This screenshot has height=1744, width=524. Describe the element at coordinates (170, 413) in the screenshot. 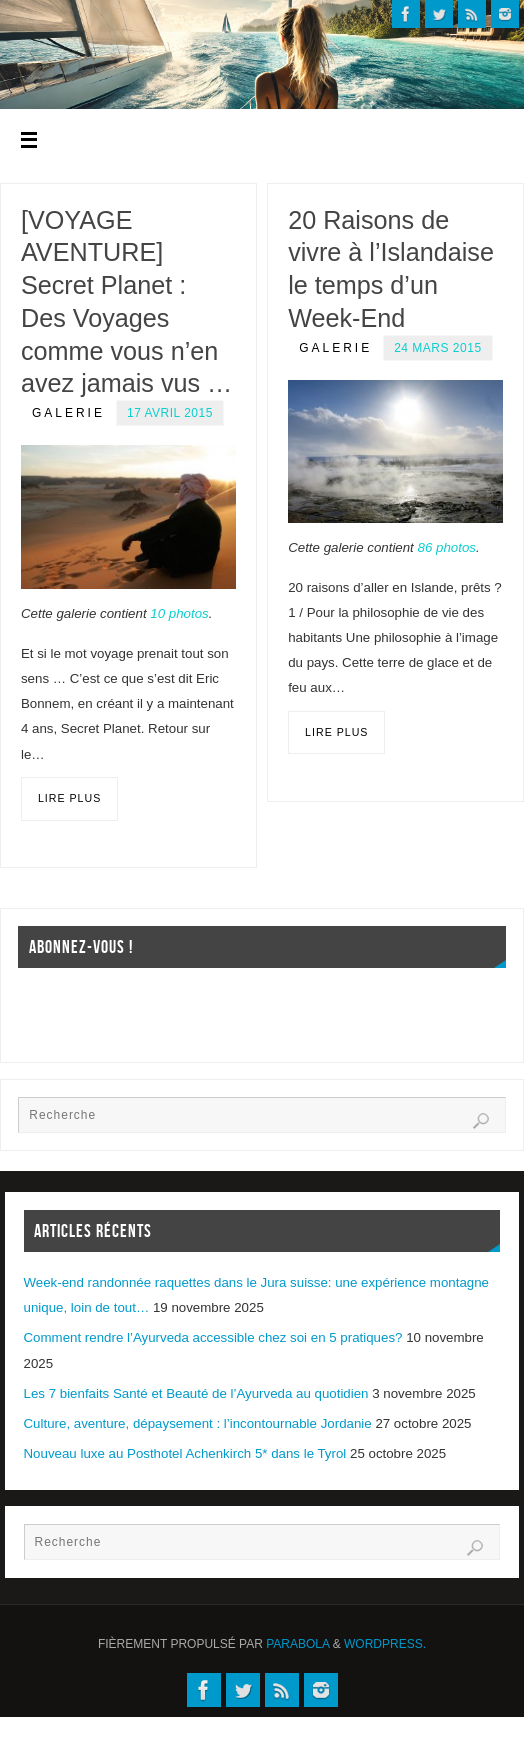

I see `17 avril 2015` at that location.